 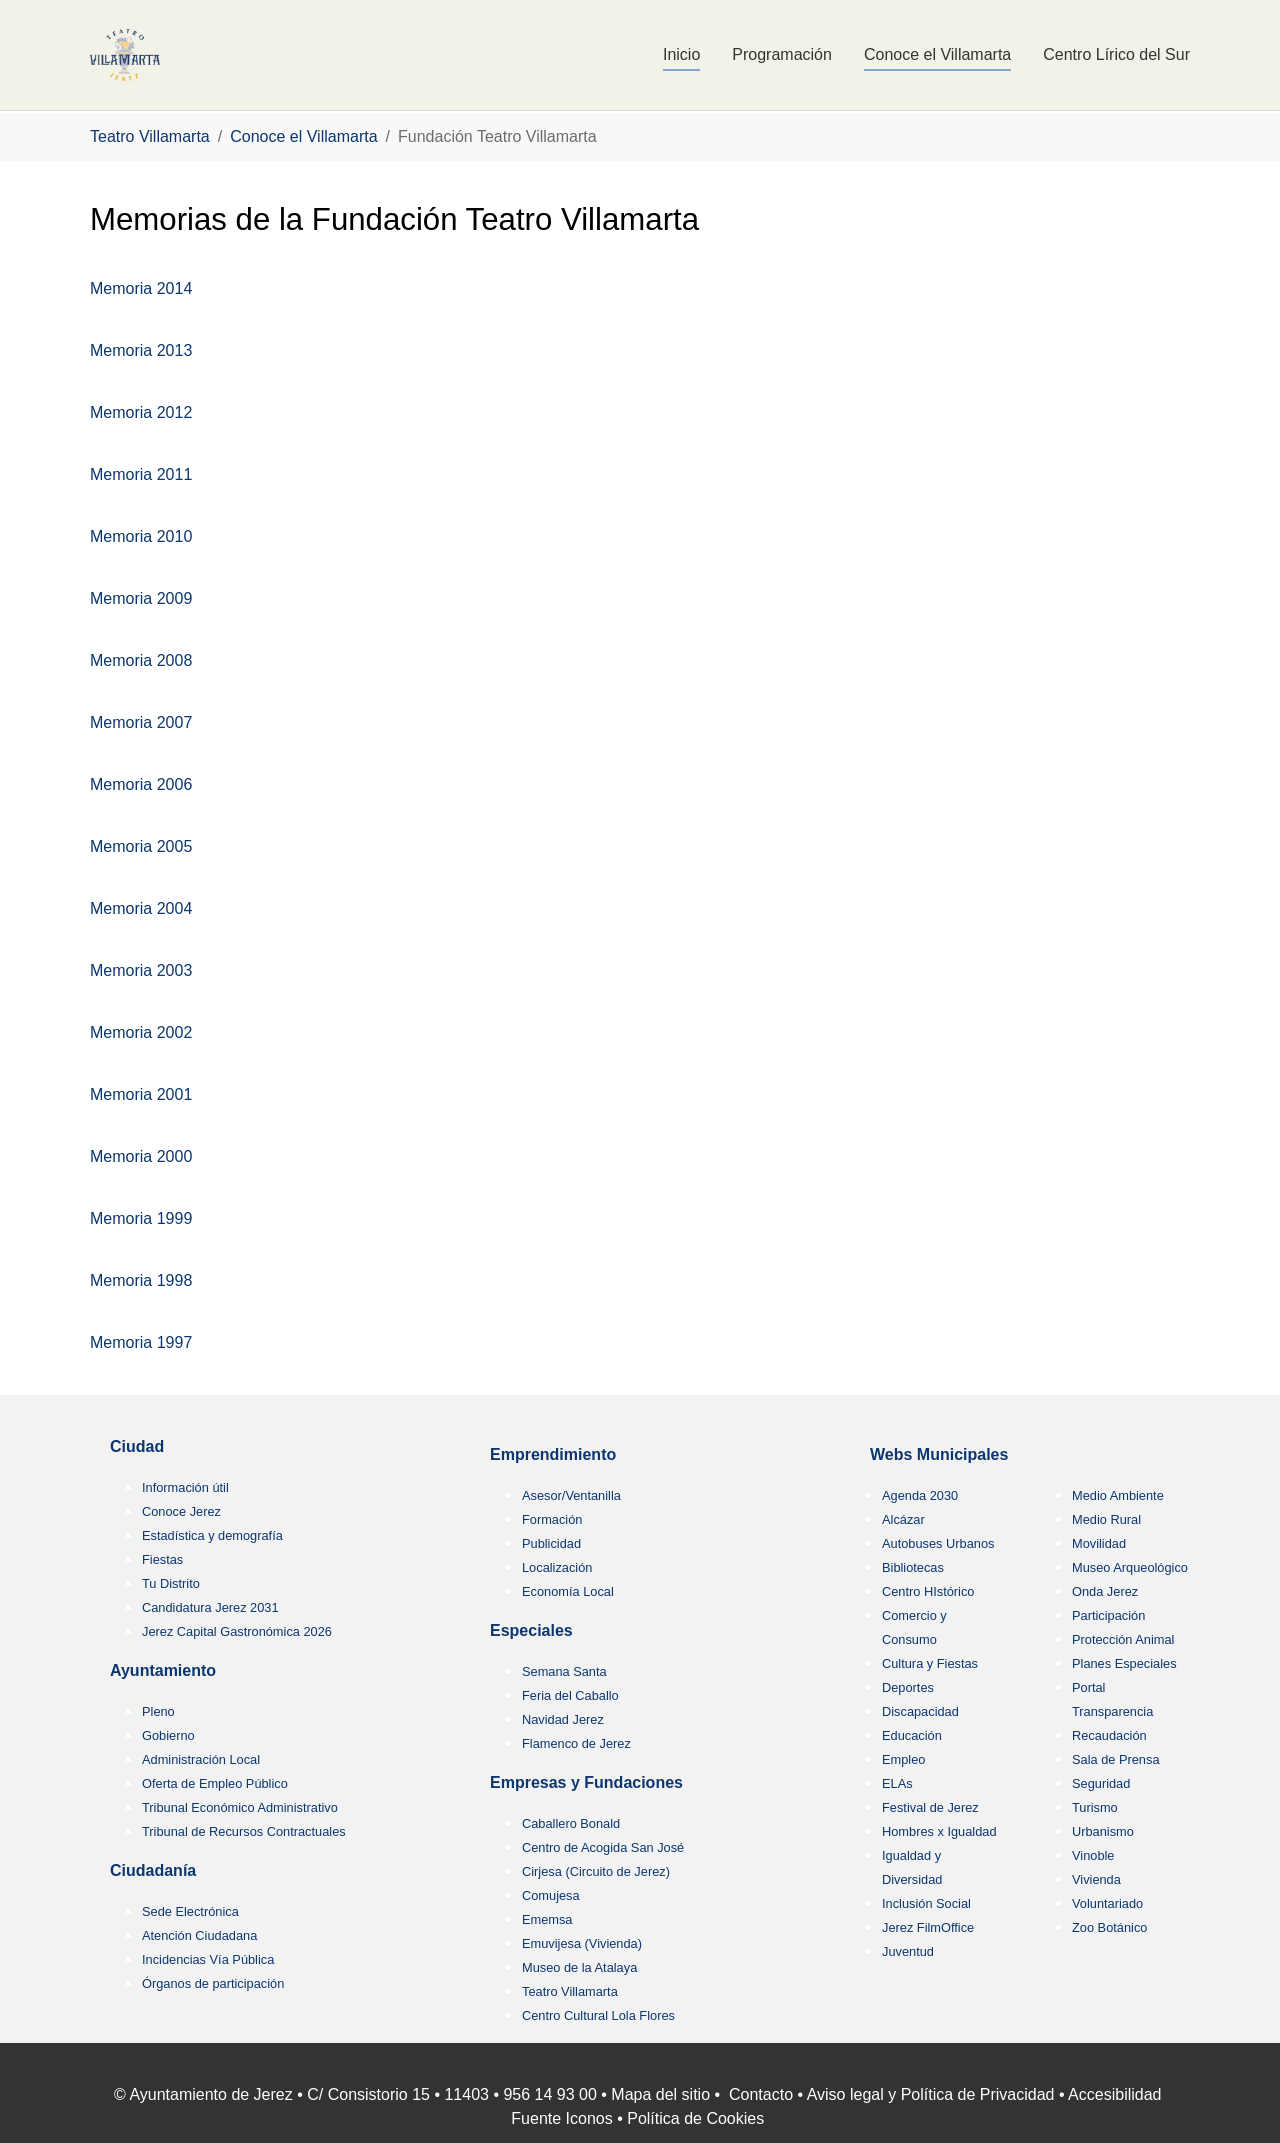 What do you see at coordinates (141, 722) in the screenshot?
I see `Memoria 2007` at bounding box center [141, 722].